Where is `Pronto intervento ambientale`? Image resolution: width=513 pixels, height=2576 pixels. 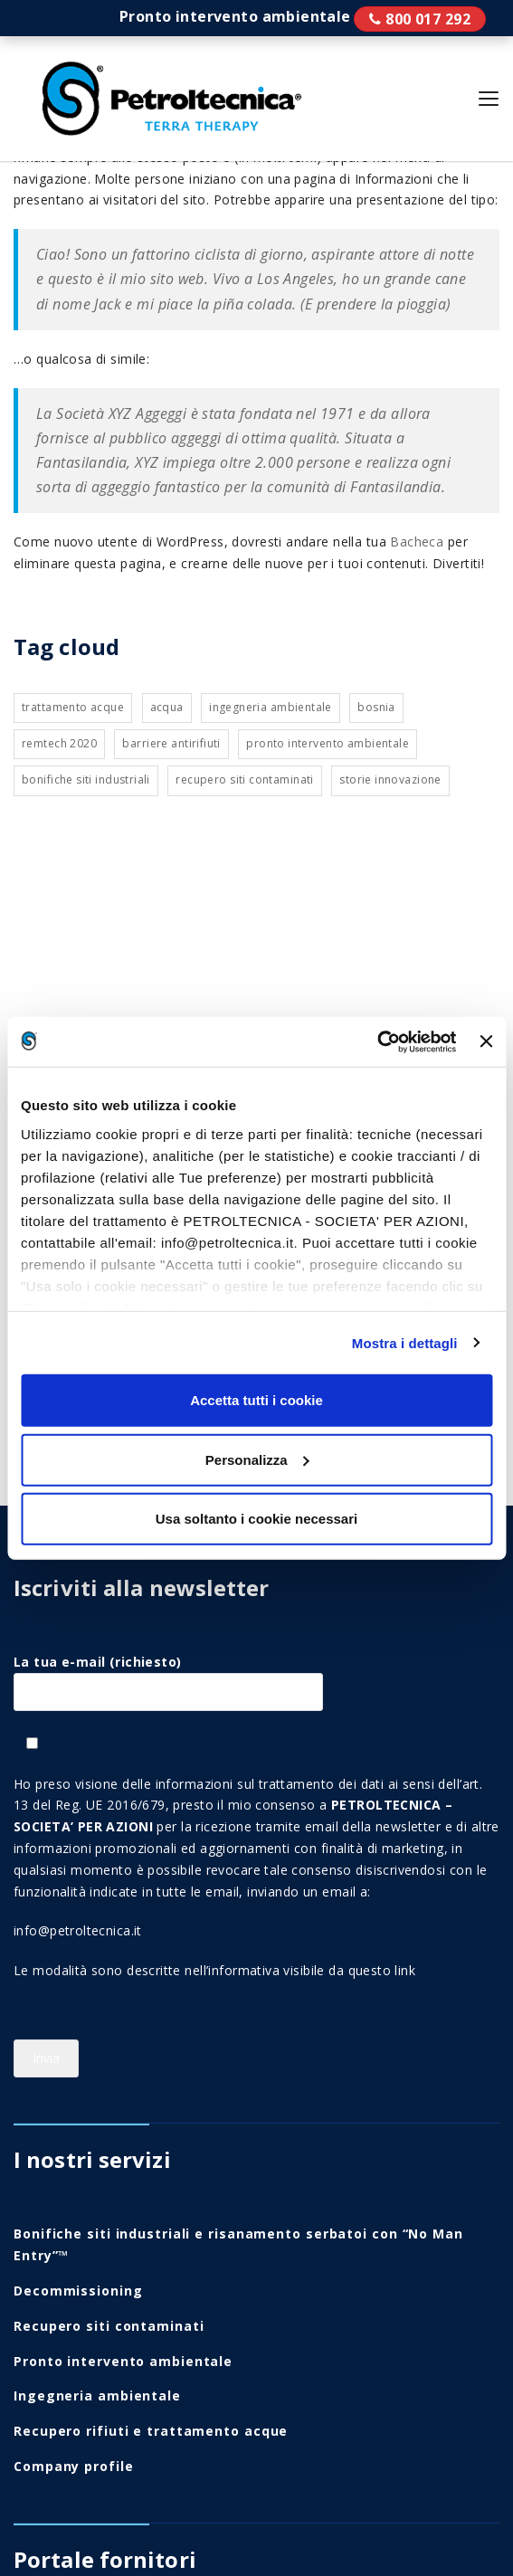 Pronto intervento ambientale is located at coordinates (420, 19).